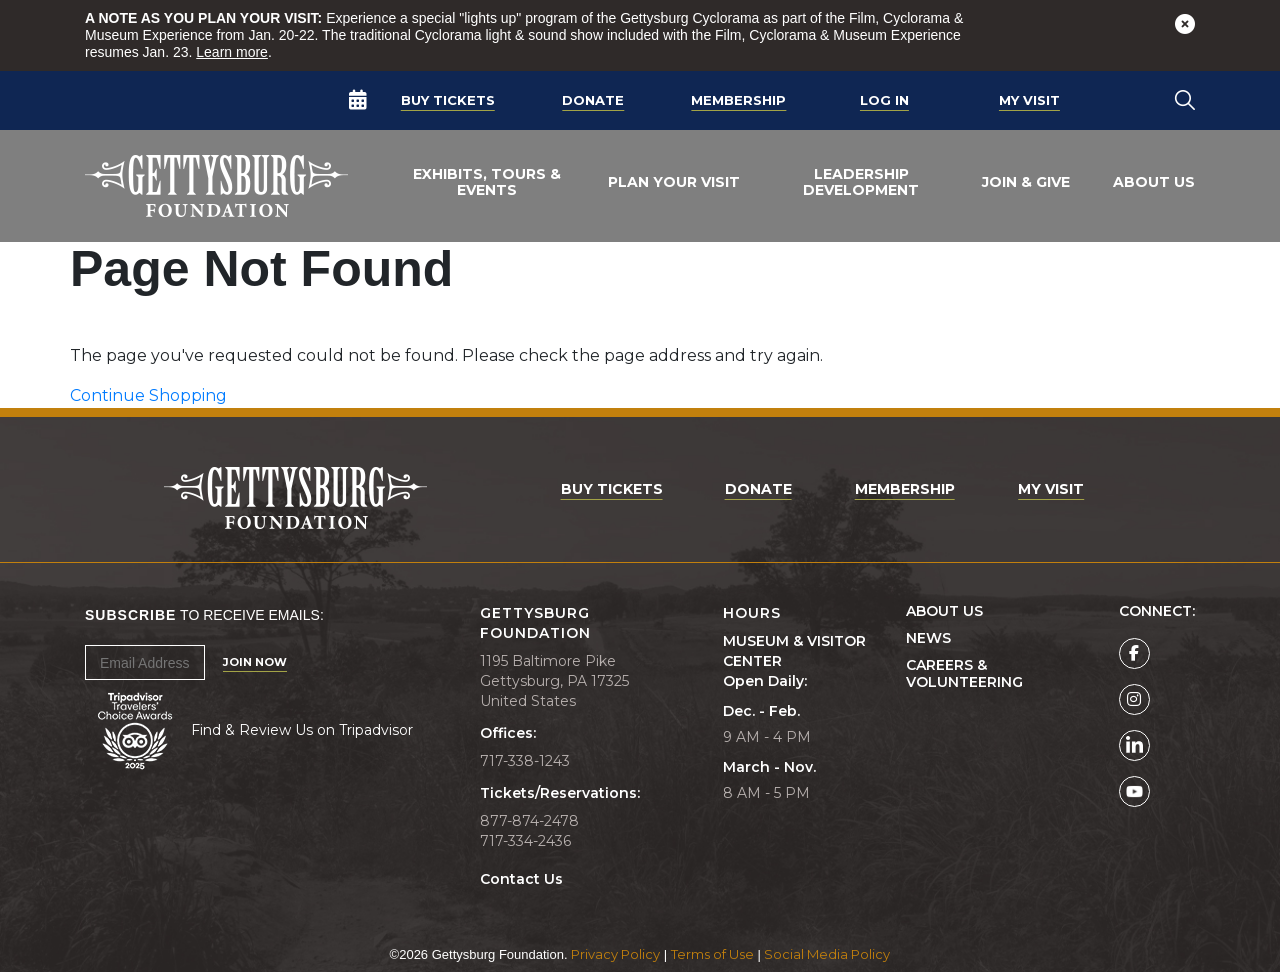 The image size is (1280, 972). I want to click on [Gettysburg Foundation Instagram page], so click(1134, 699).